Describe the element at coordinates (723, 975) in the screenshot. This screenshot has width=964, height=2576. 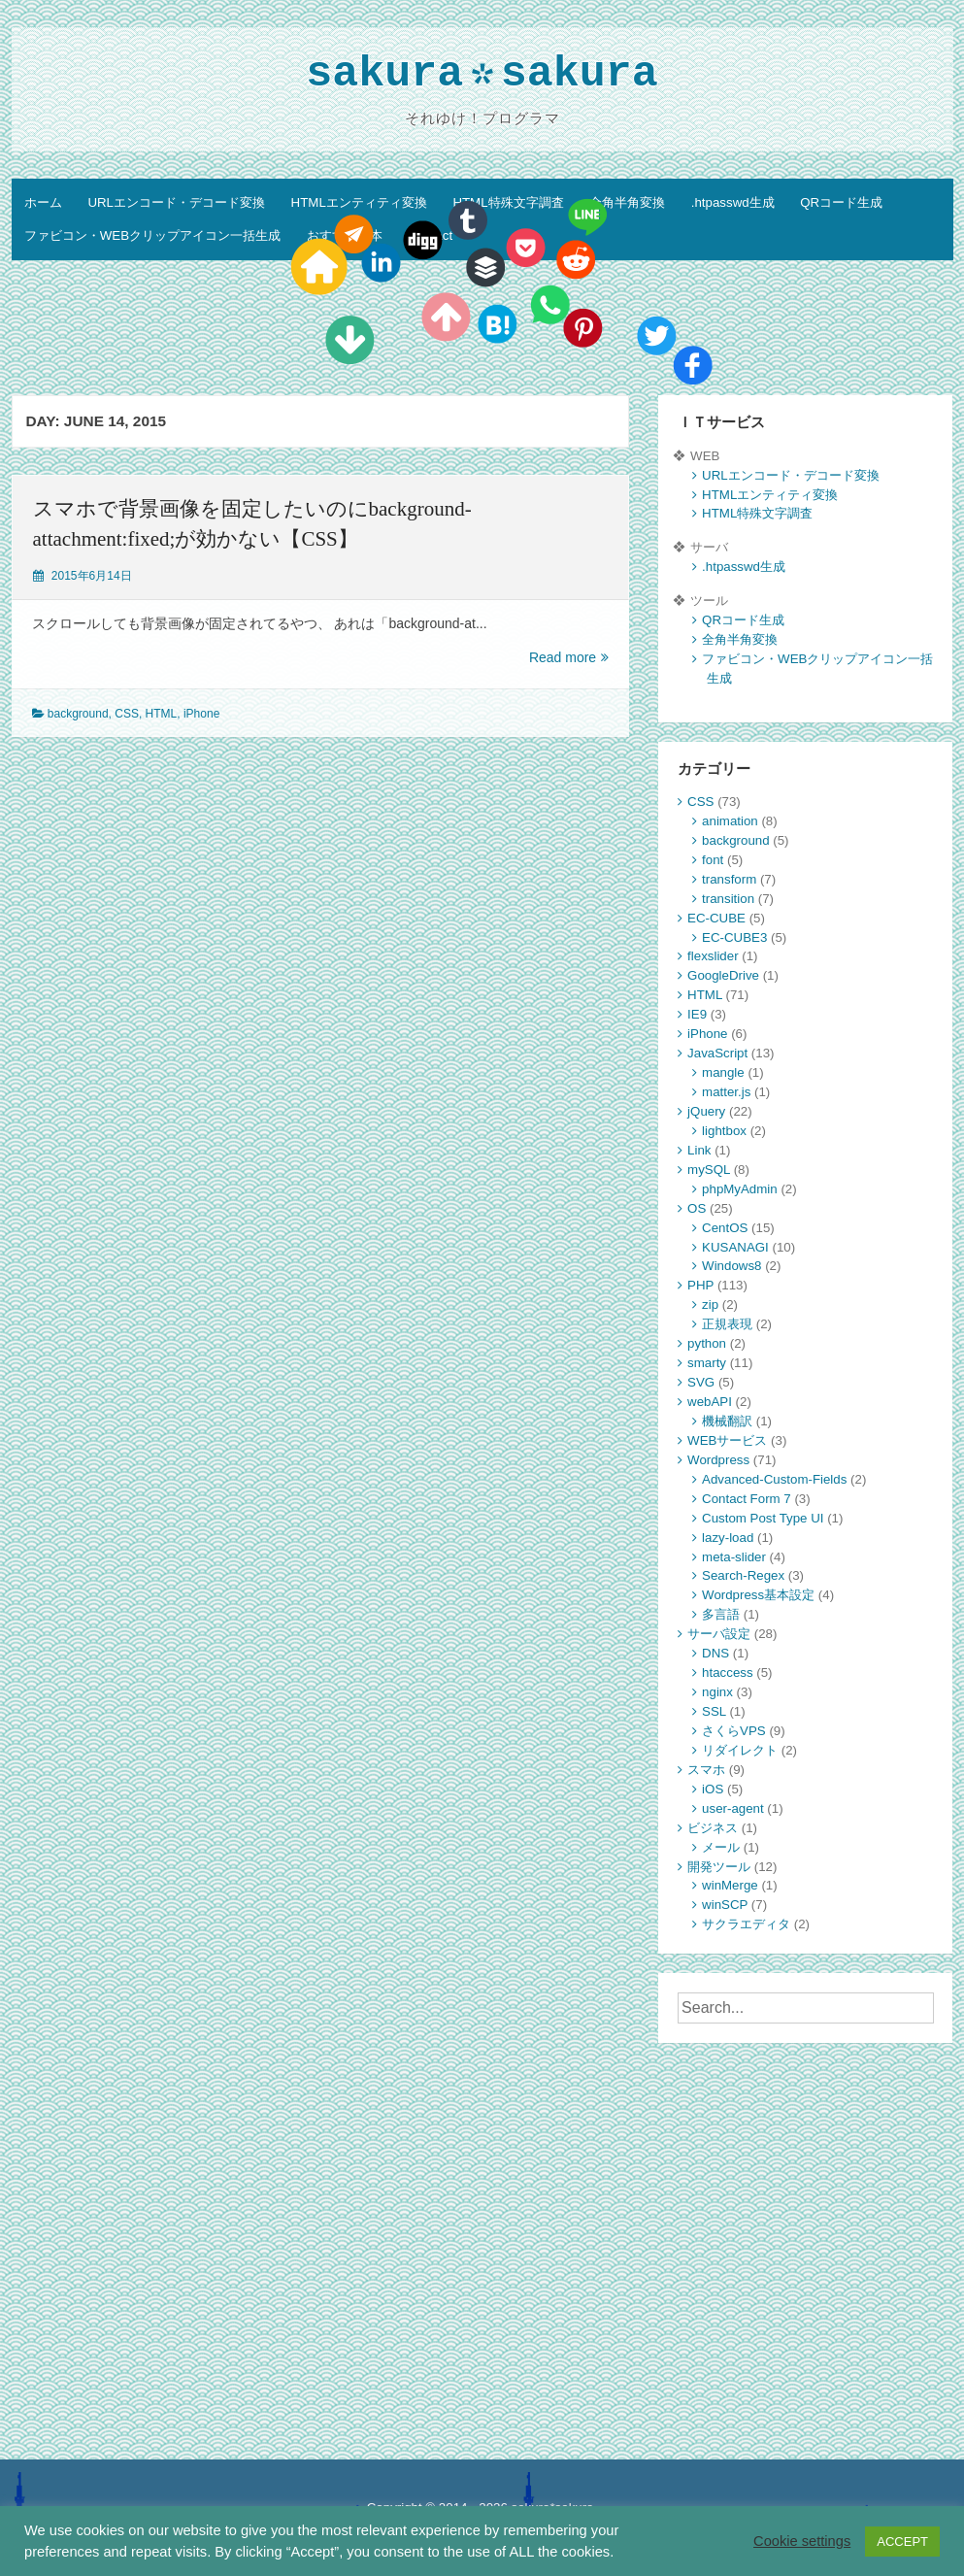
I see `GoogleDrive` at that location.